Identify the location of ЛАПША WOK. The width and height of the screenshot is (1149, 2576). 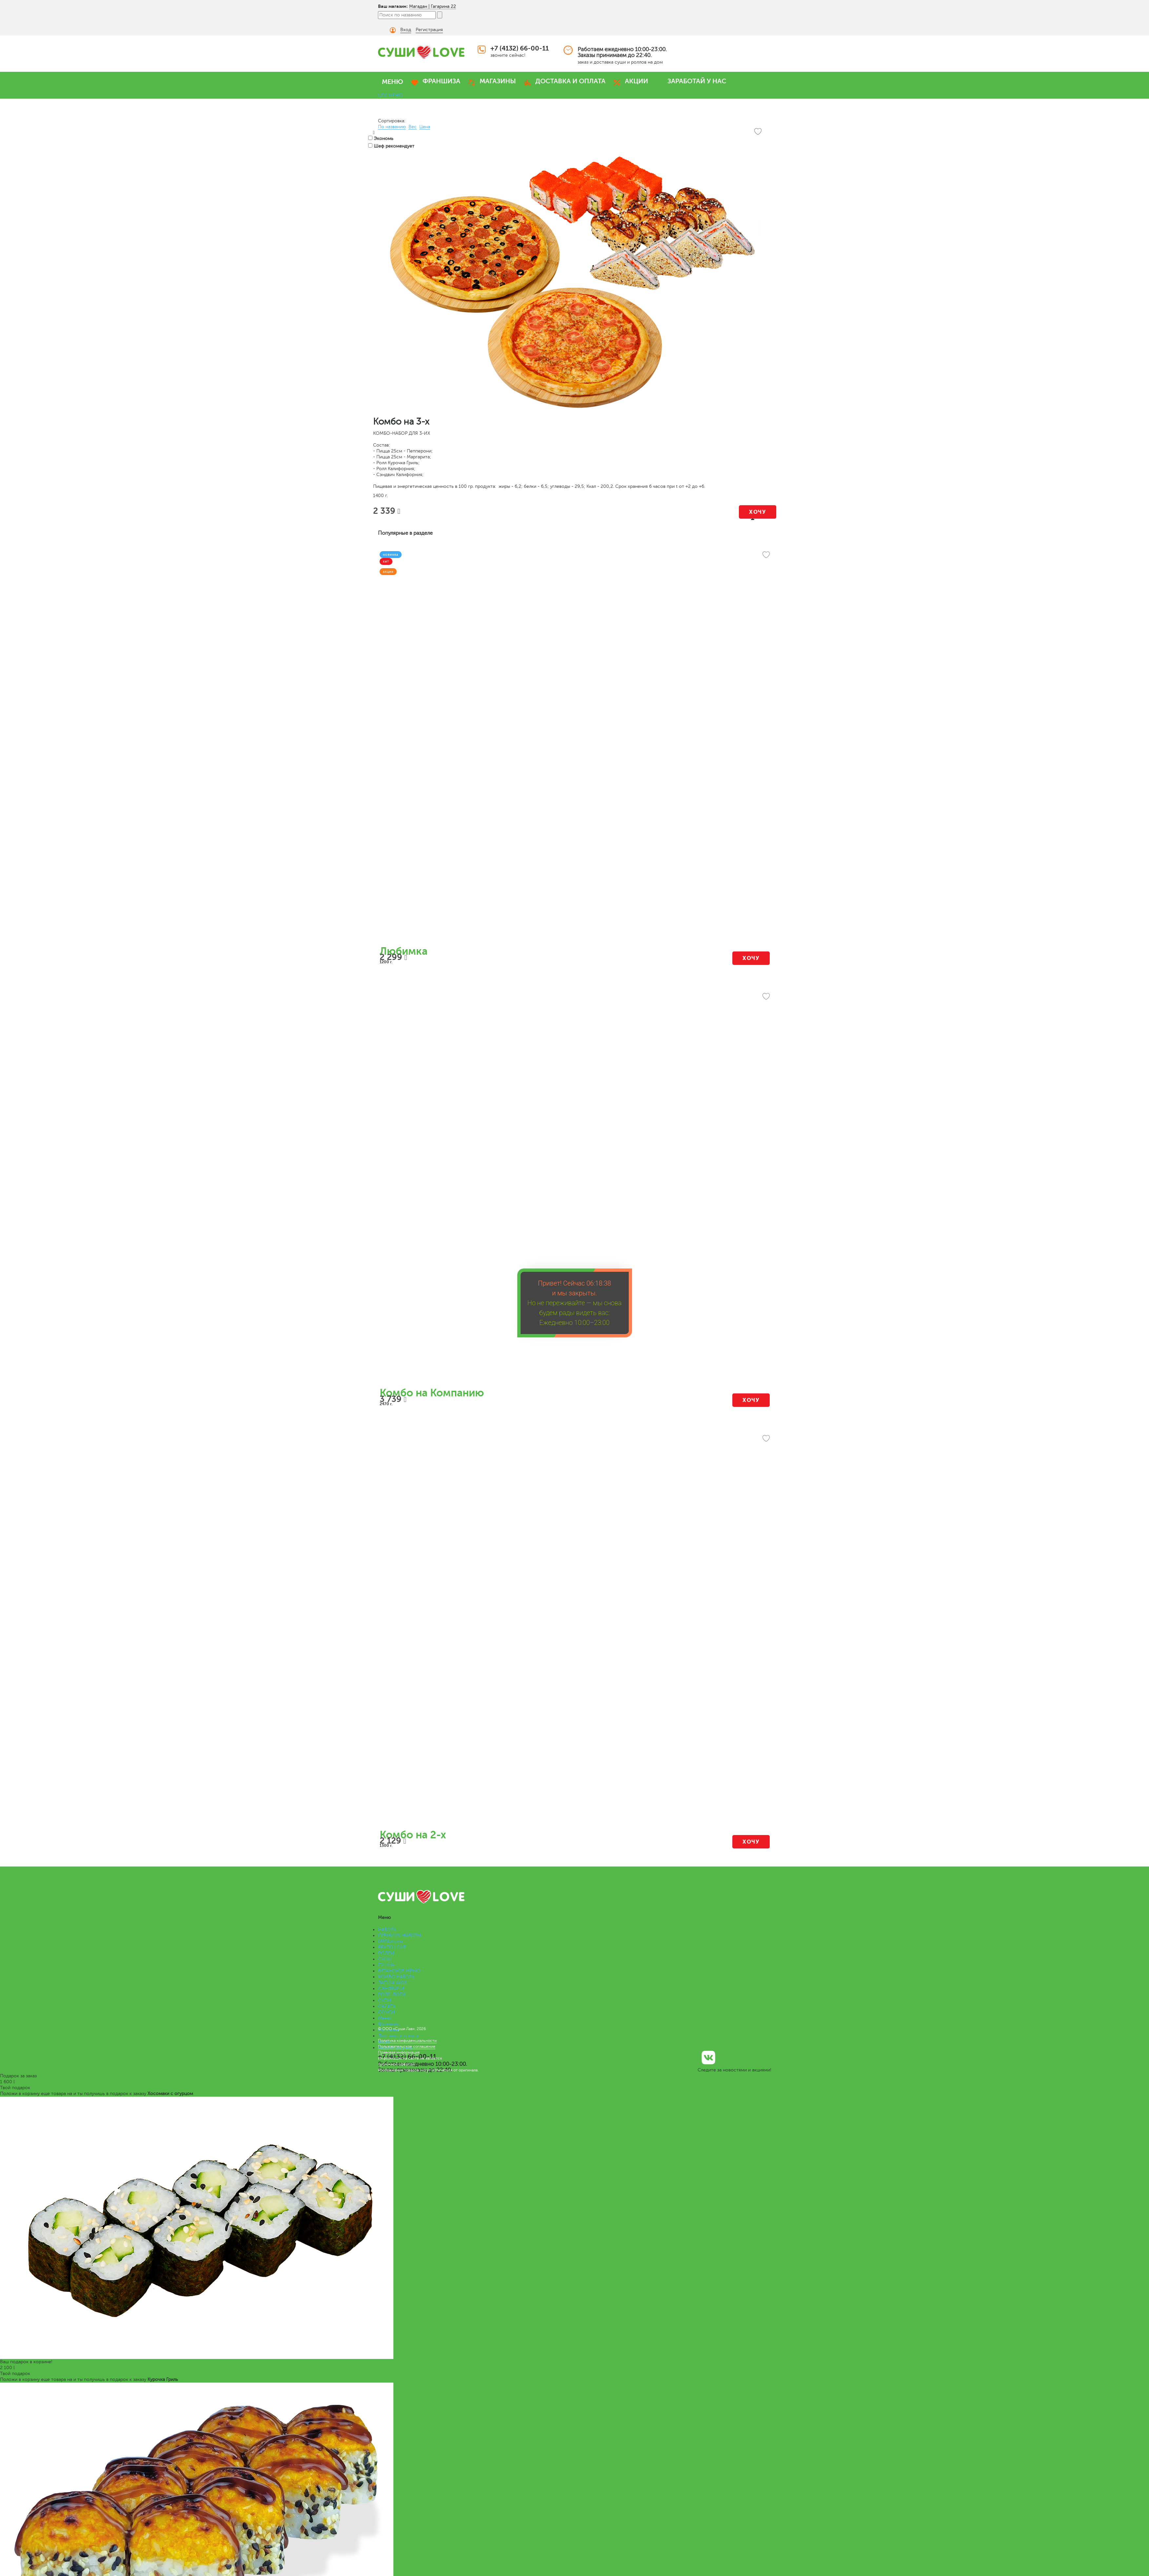
(392, 1982).